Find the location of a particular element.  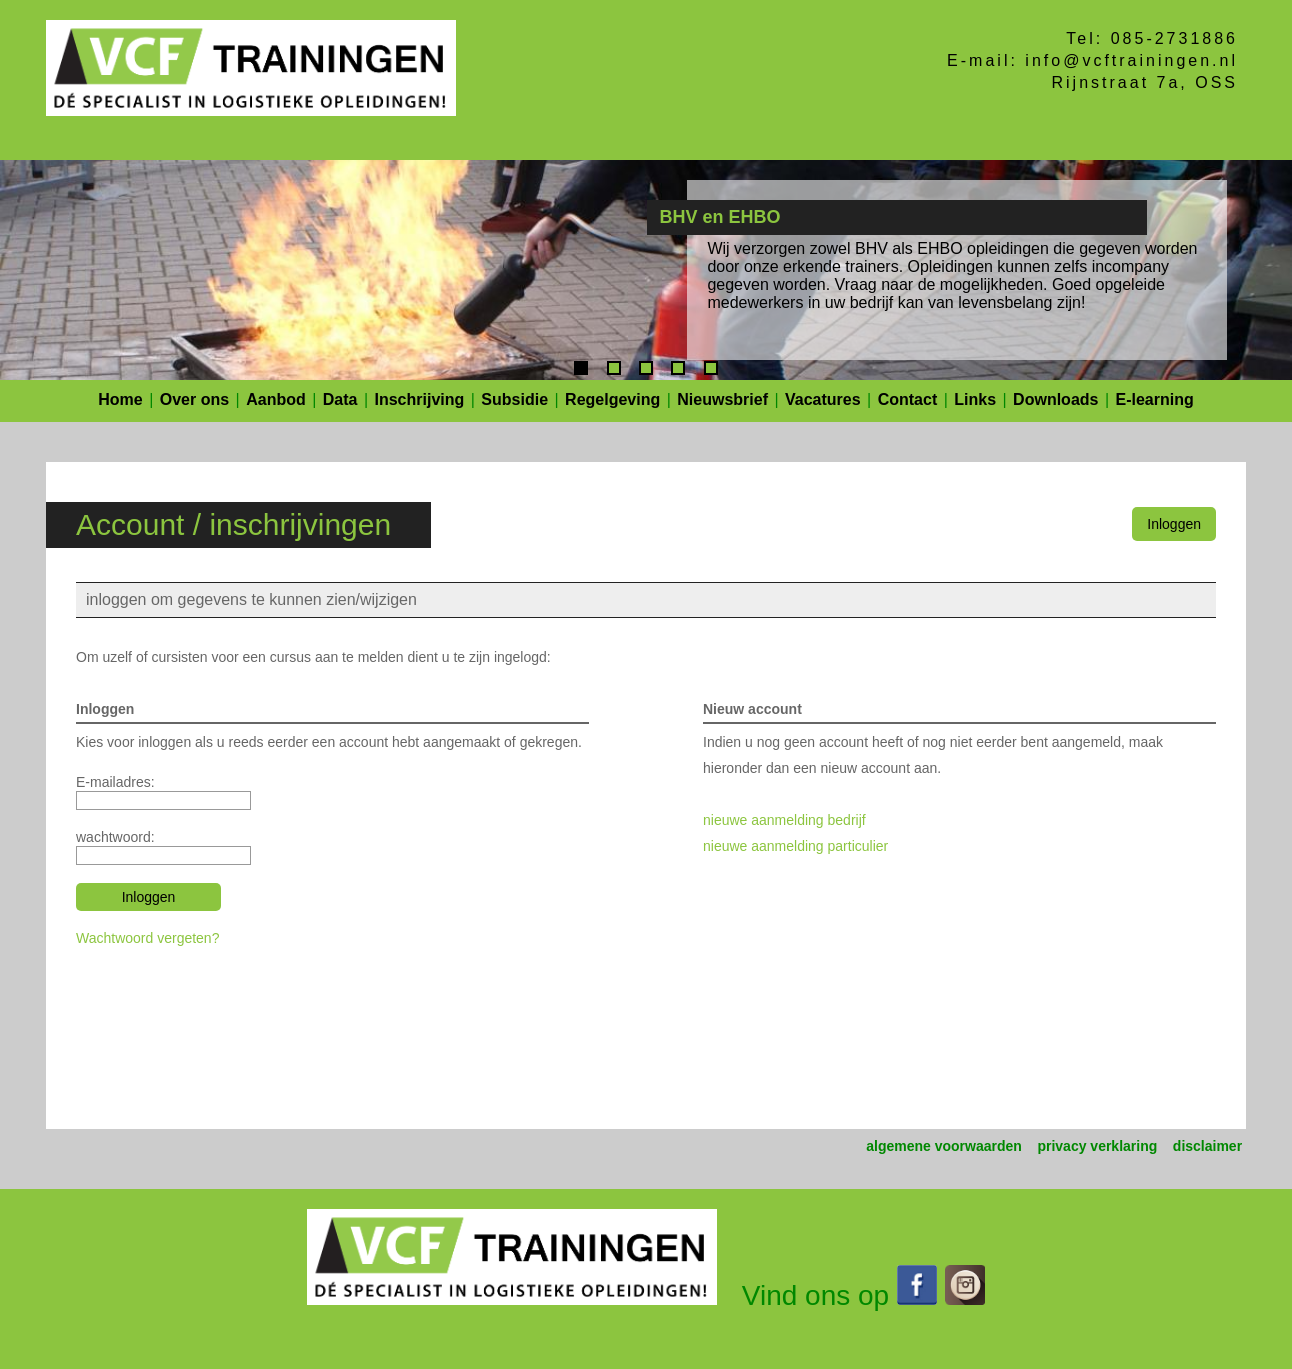

algemene voorwaarden is located at coordinates (944, 1146).